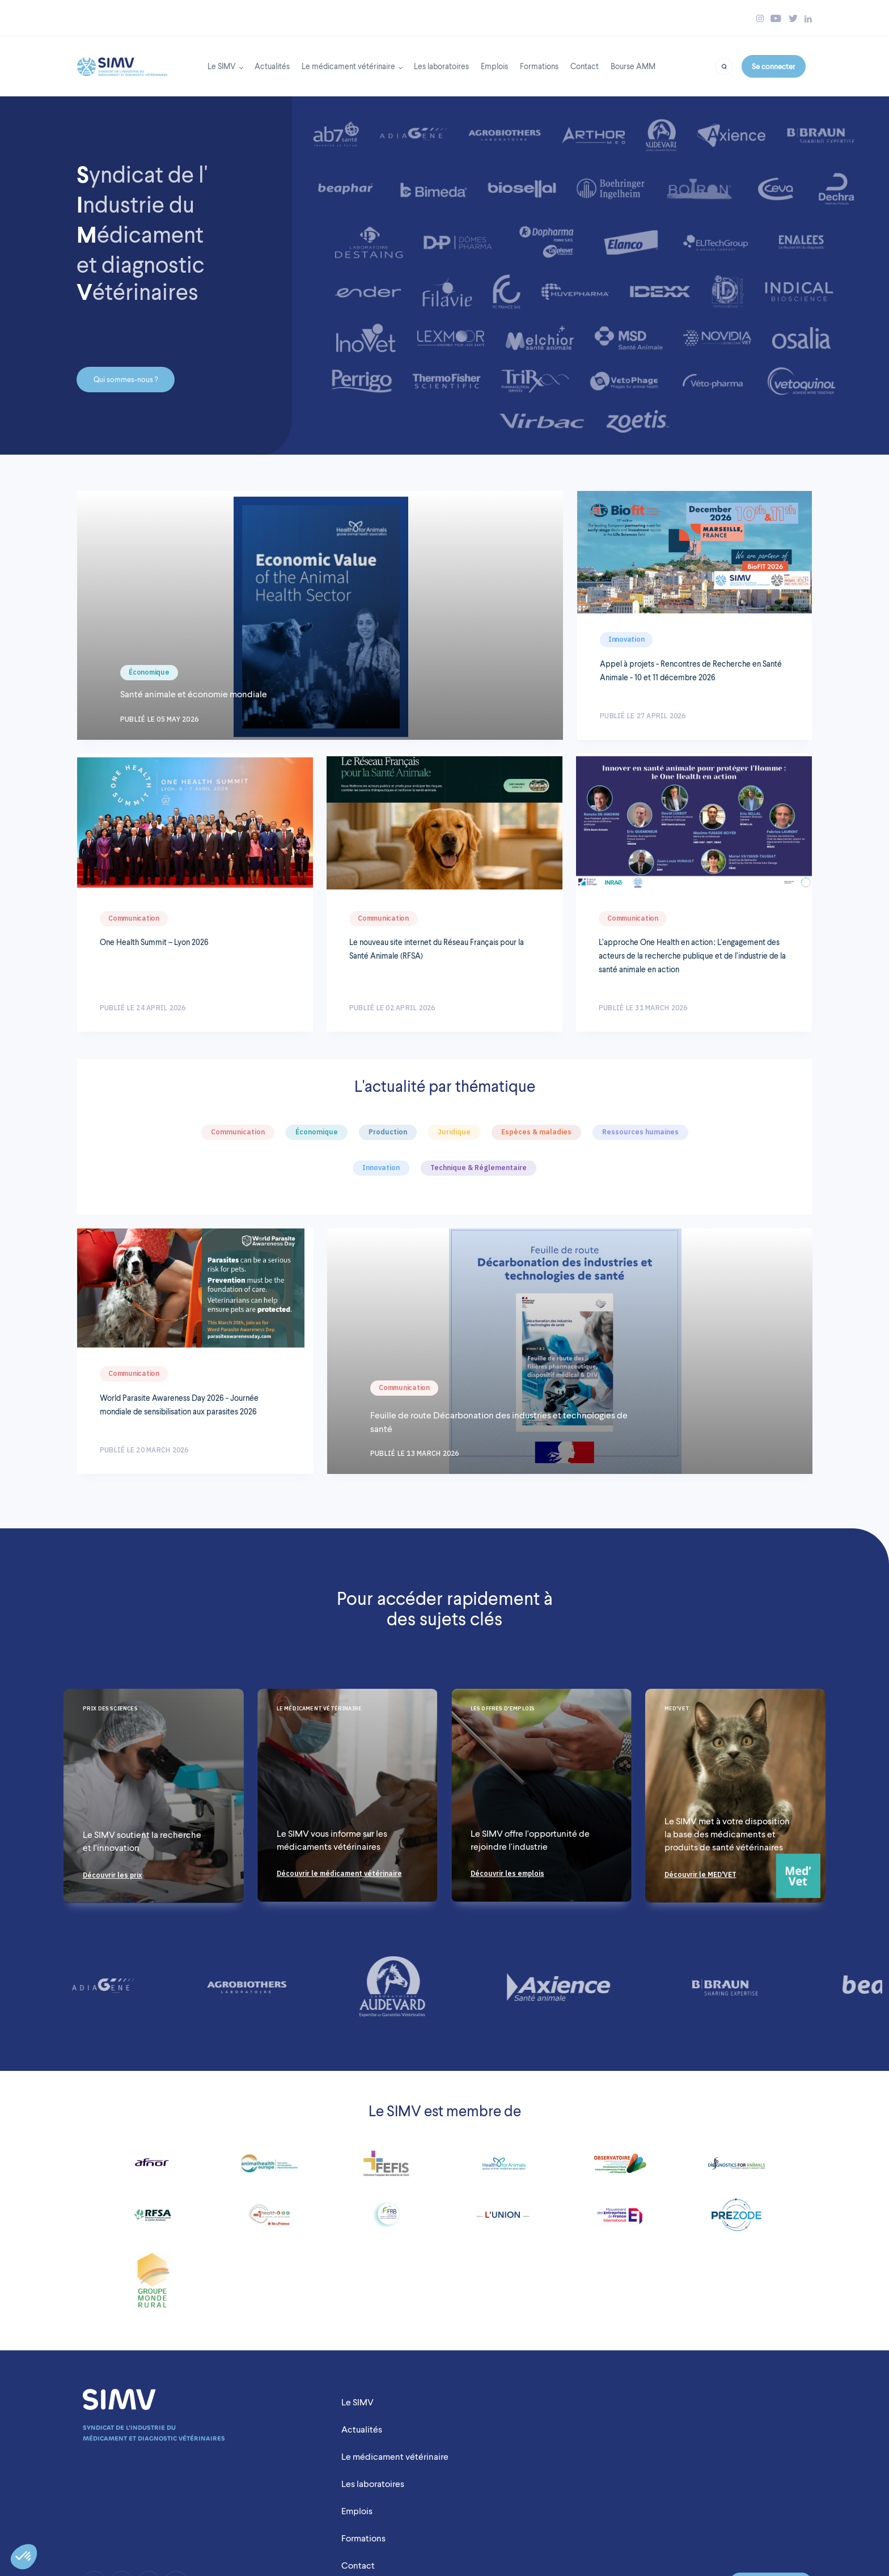 The height and width of the screenshot is (2576, 889). I want to click on [Bouton twitter simv], so click(793, 18).